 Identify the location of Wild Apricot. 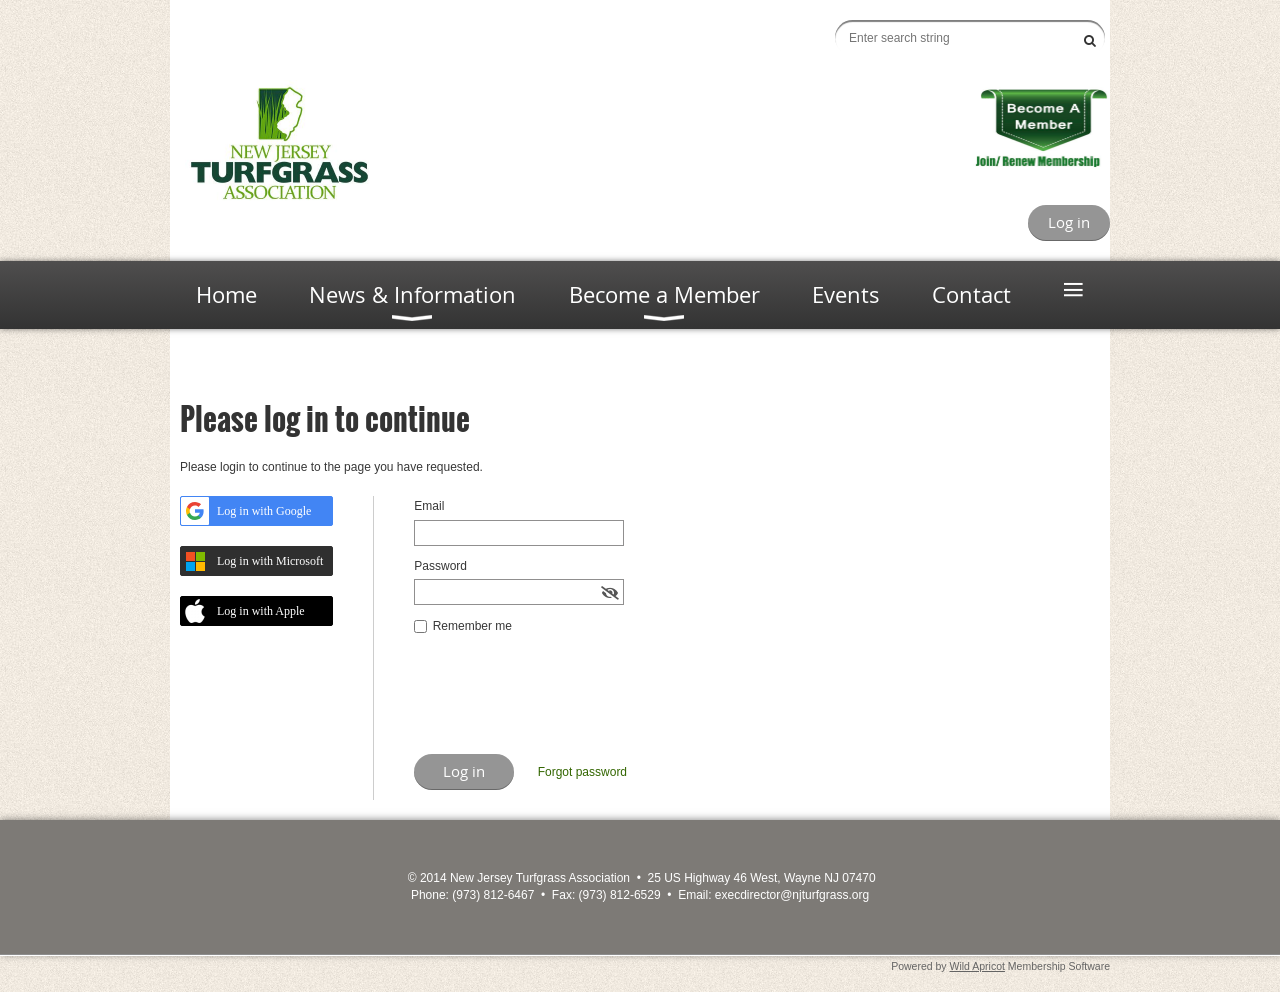
(977, 966).